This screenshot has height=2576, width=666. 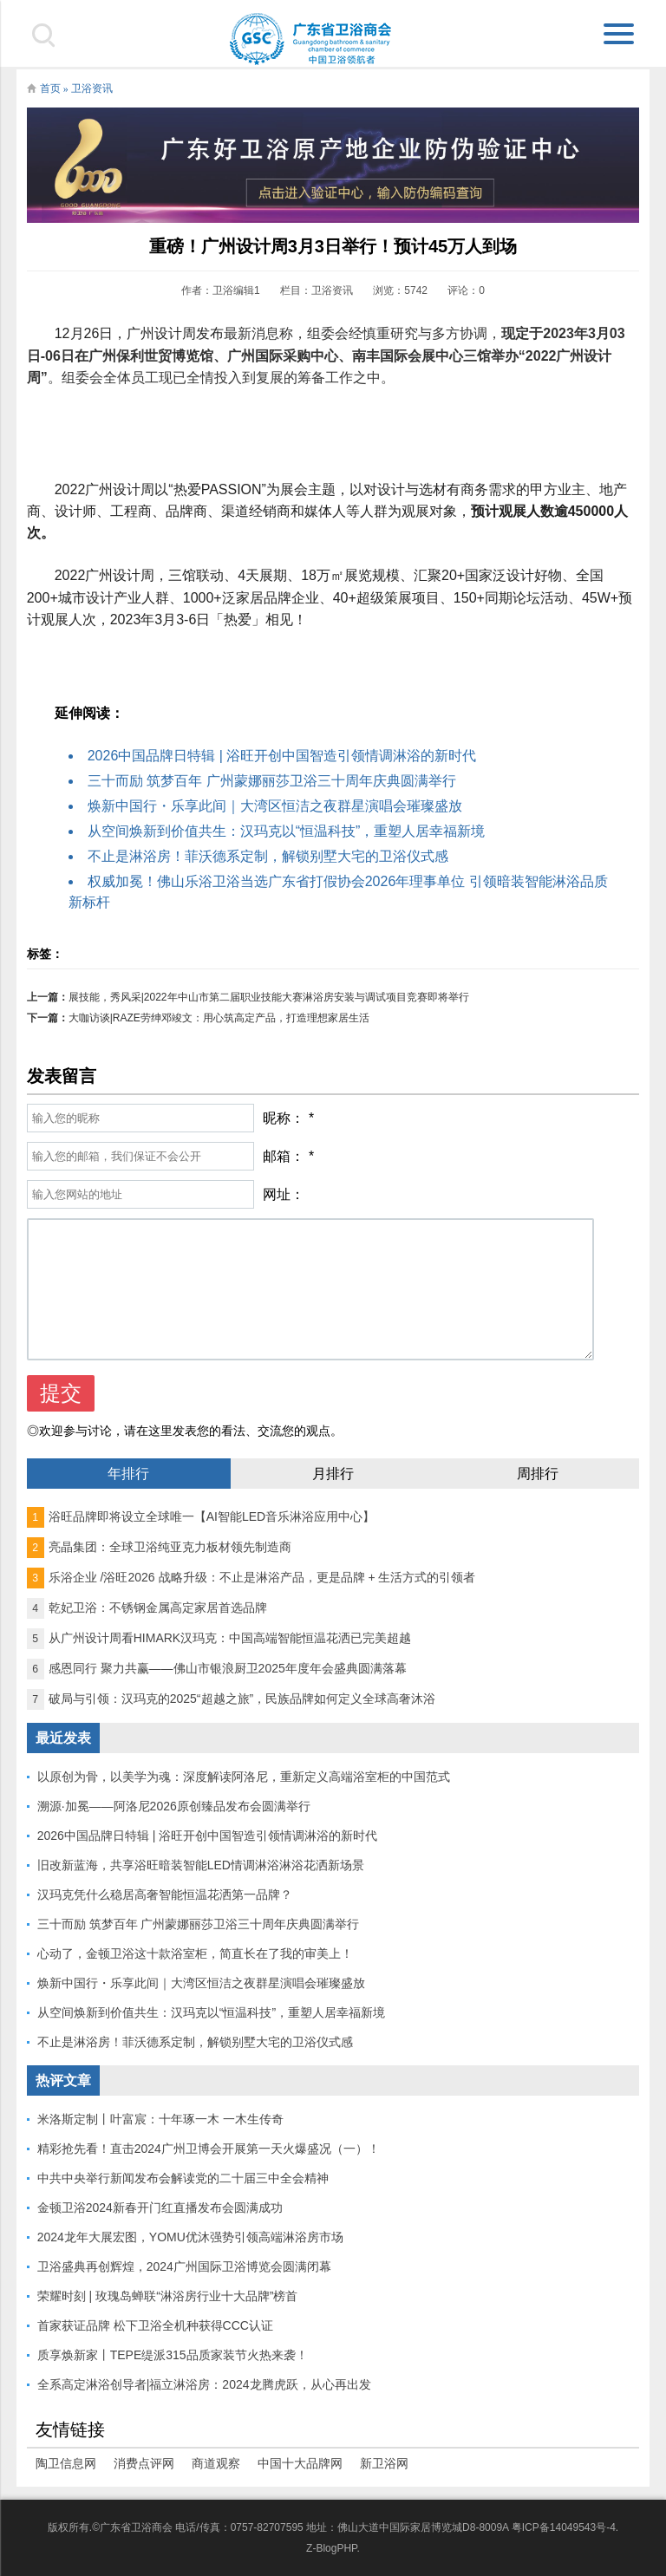 I want to click on 心动了，金顿卫浴这十款浴室柜，简直长在了我的审美上！, so click(x=195, y=1953).